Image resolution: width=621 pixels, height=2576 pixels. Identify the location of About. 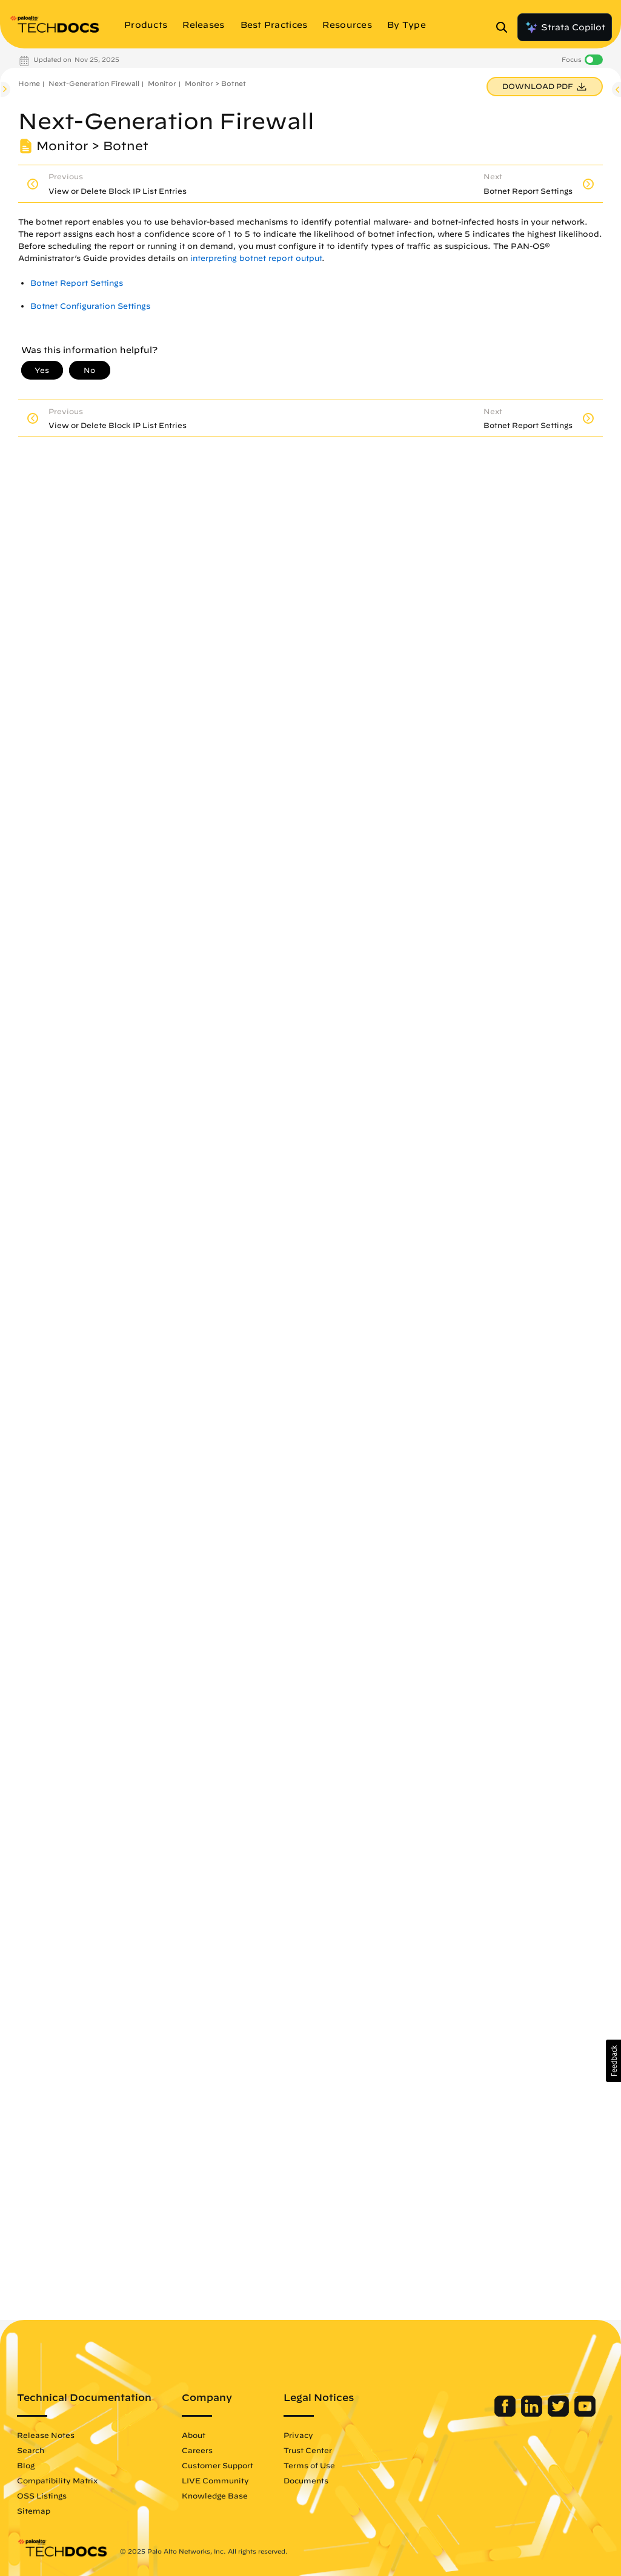
(193, 2435).